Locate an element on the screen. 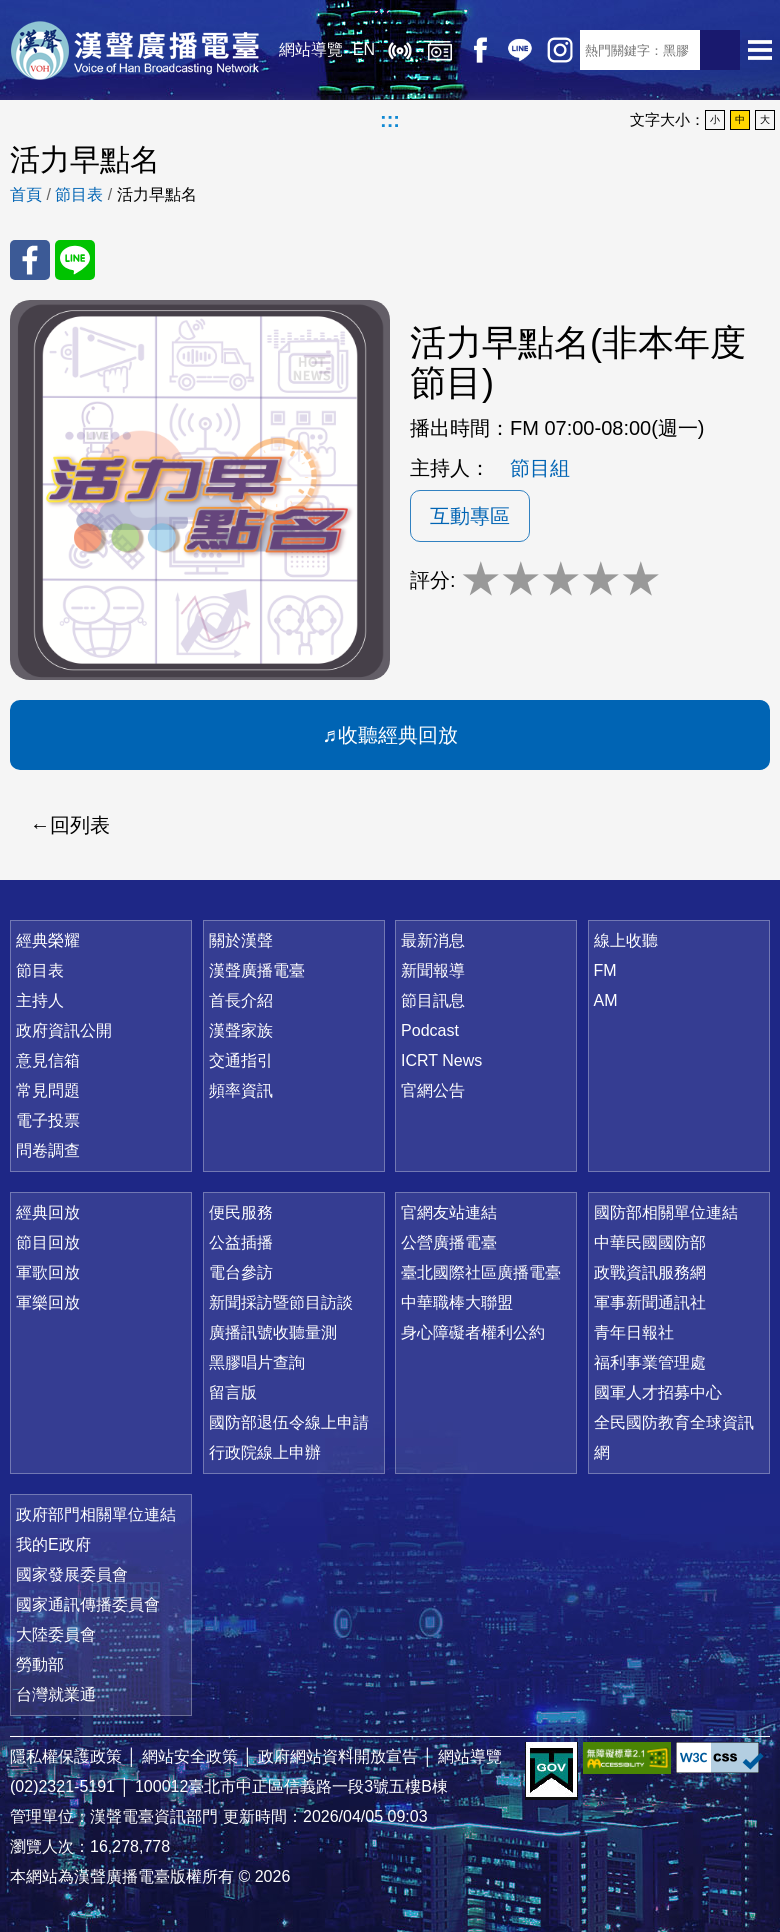 This screenshot has height=1932, width=780. 漢聲廣播電臺 is located at coordinates (135, 50).